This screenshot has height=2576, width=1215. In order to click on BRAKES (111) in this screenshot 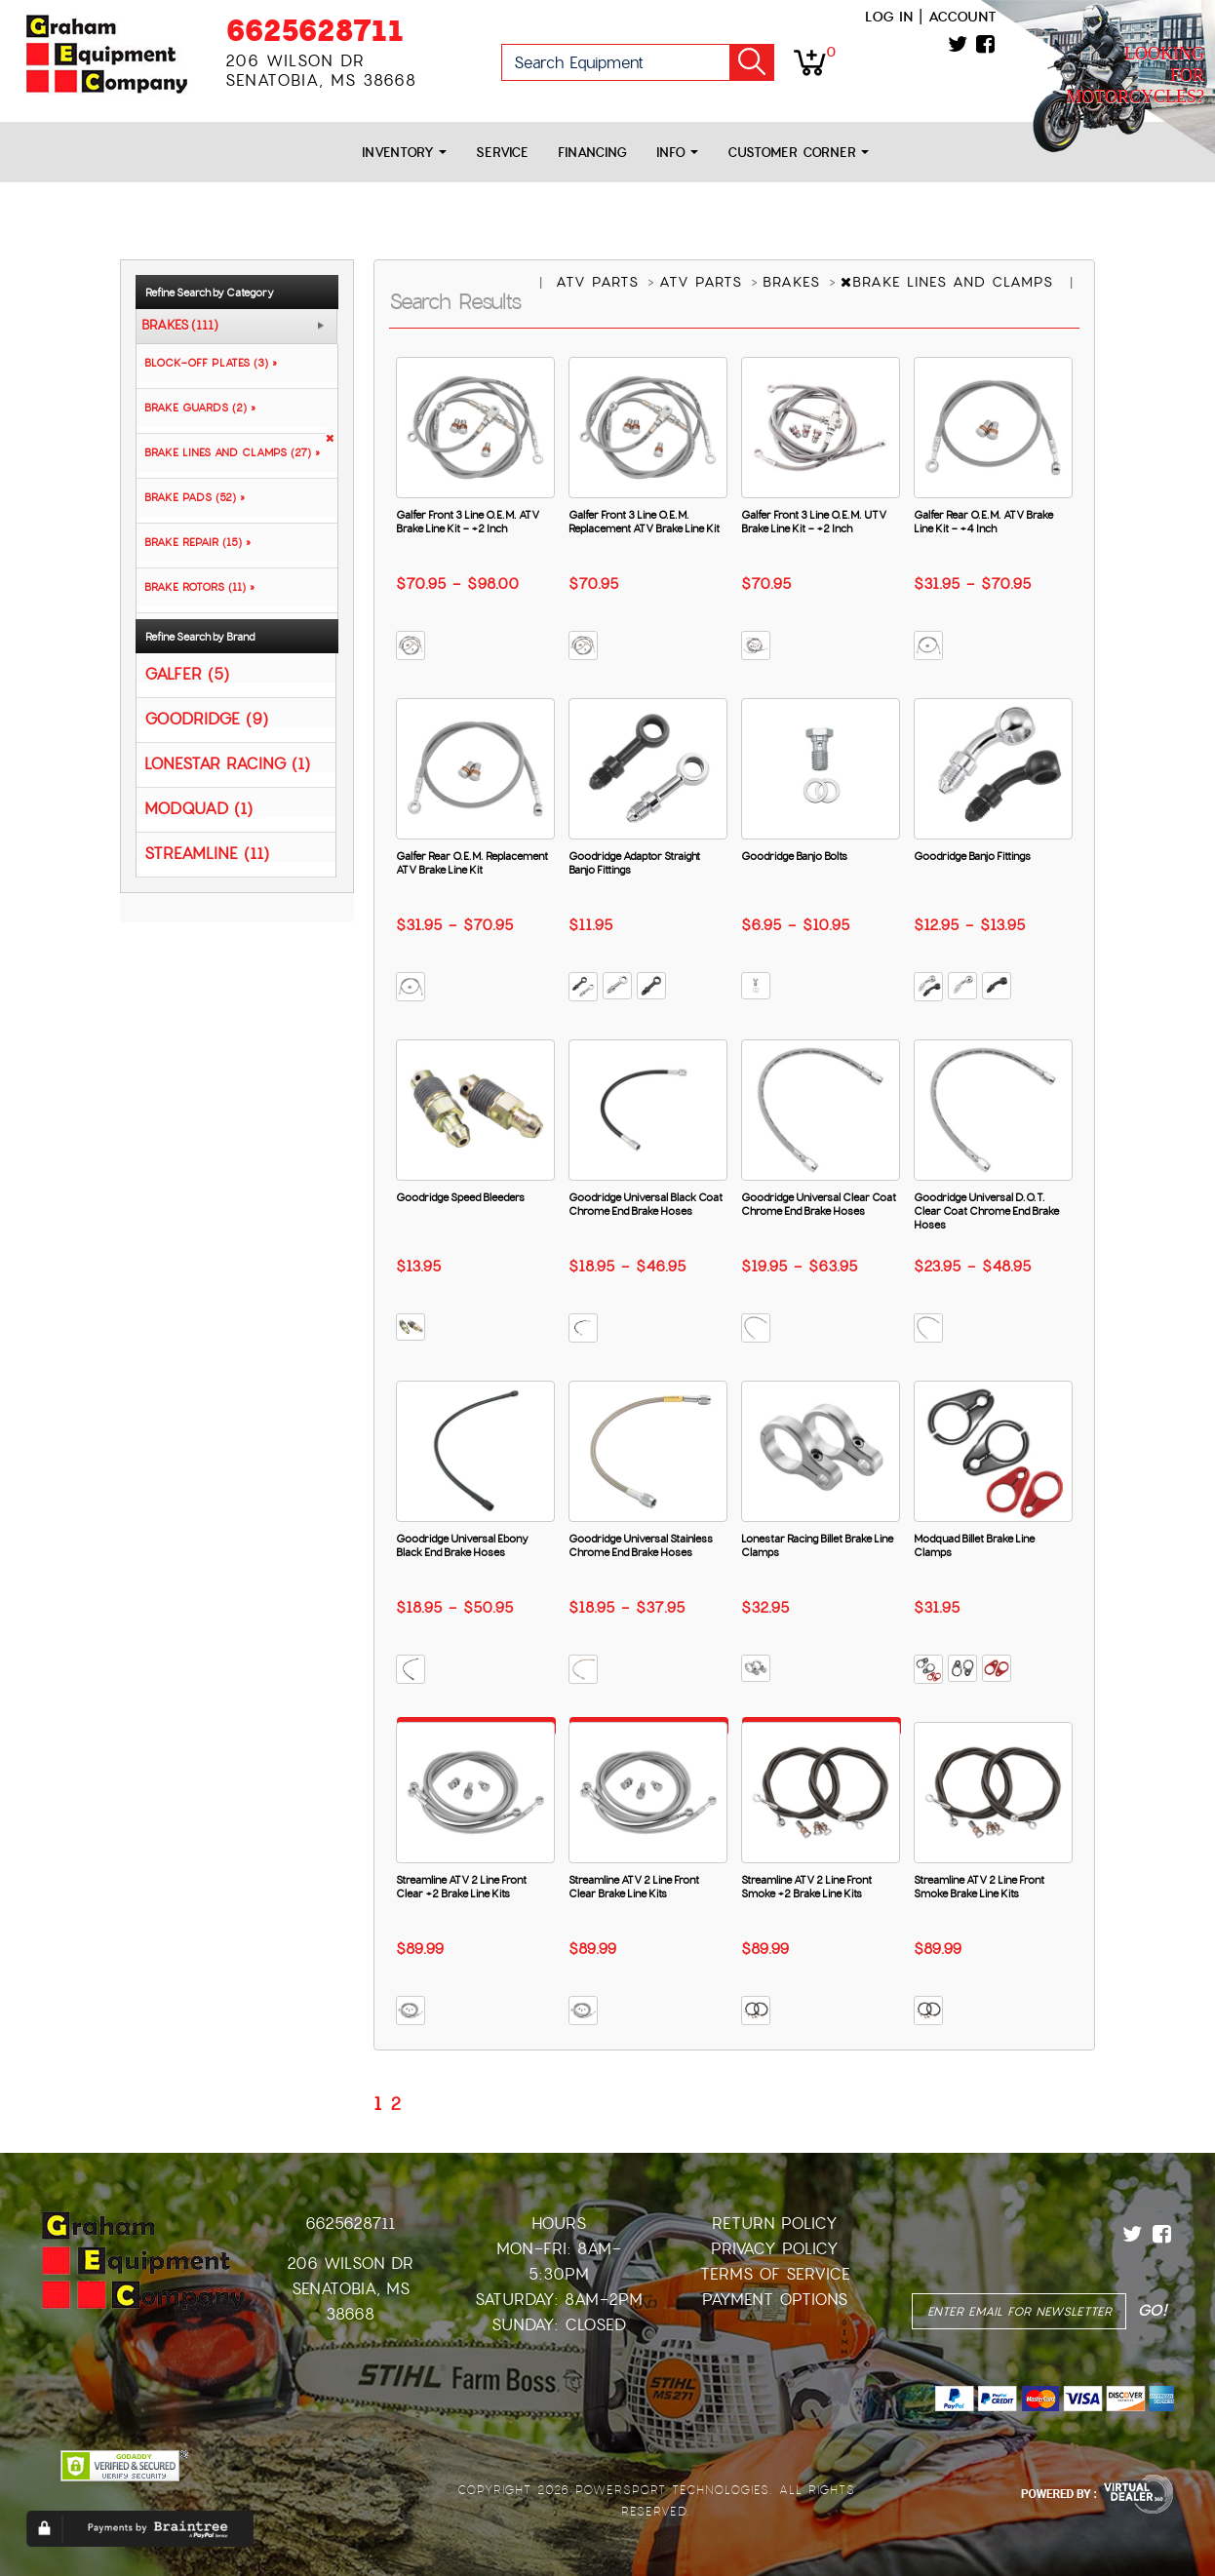, I will do `click(179, 325)`.